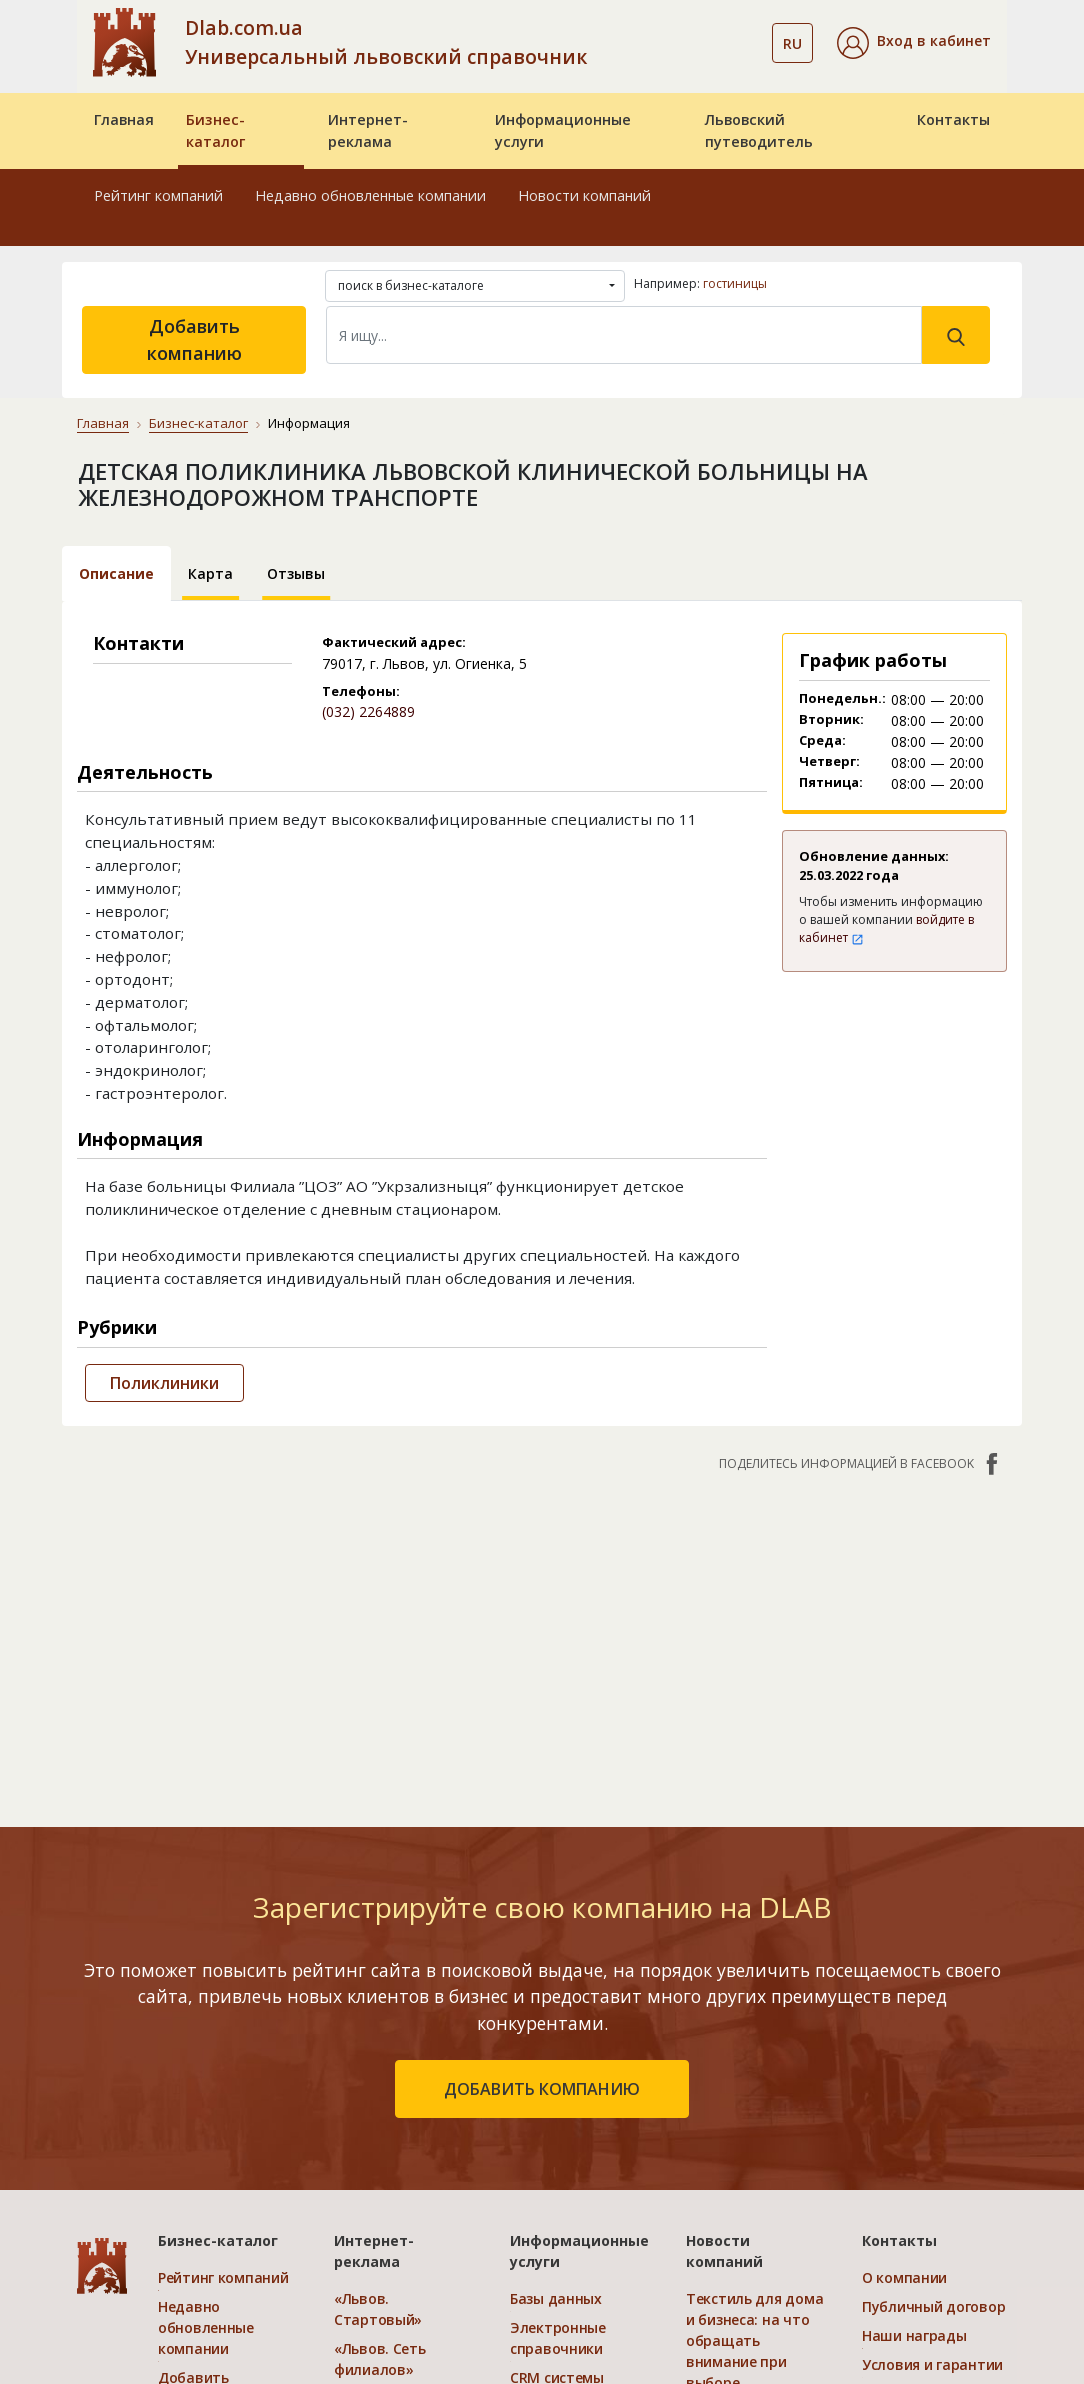  What do you see at coordinates (556, 2298) in the screenshot?
I see `Базы данных` at bounding box center [556, 2298].